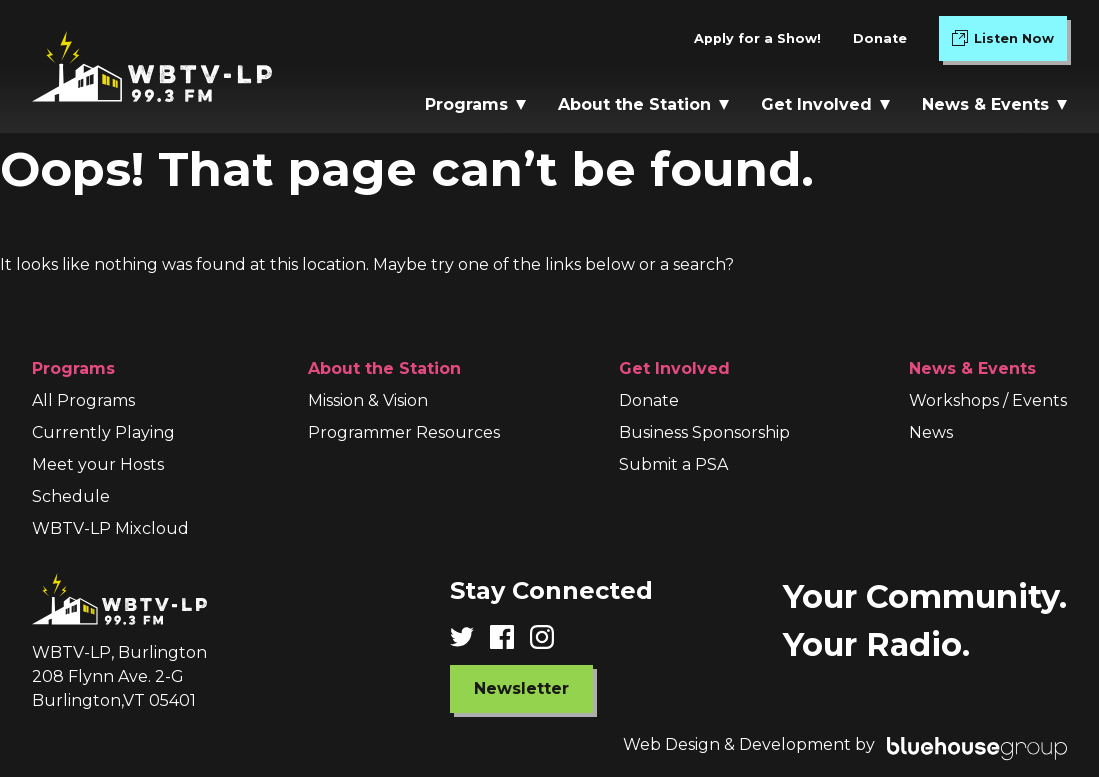 This screenshot has height=777, width=1099. What do you see at coordinates (757, 38) in the screenshot?
I see `Apply for a Show!` at bounding box center [757, 38].